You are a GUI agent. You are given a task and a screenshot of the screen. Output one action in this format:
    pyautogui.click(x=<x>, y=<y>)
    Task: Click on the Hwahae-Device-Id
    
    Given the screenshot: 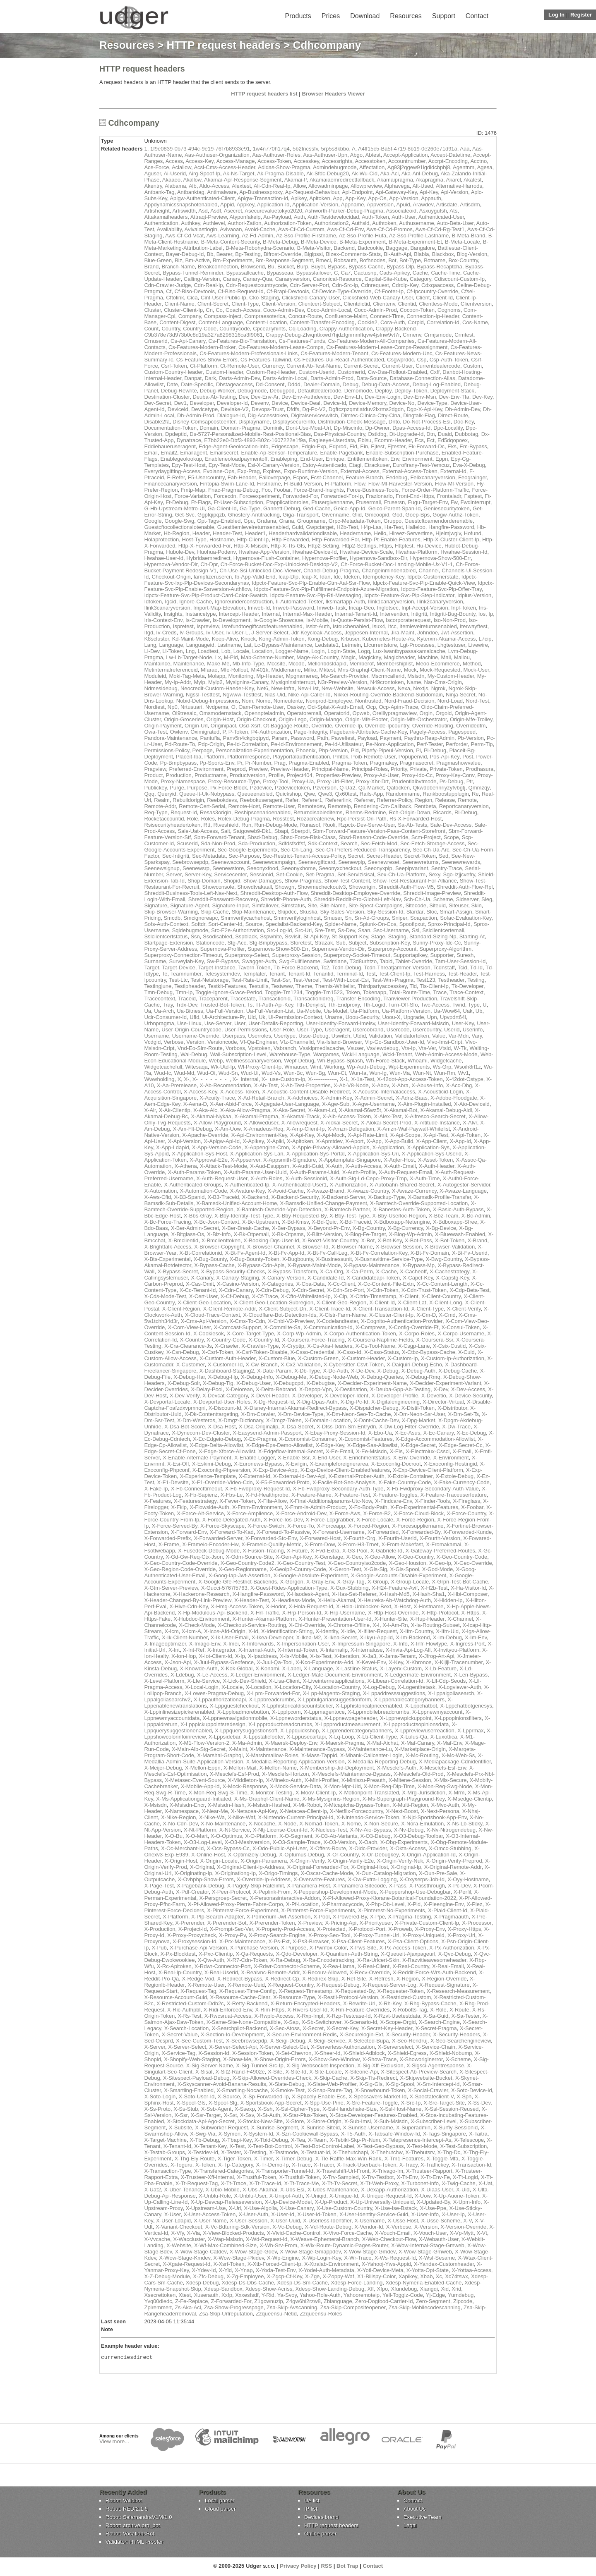 What is the action you would take?
    pyautogui.click(x=314, y=552)
    